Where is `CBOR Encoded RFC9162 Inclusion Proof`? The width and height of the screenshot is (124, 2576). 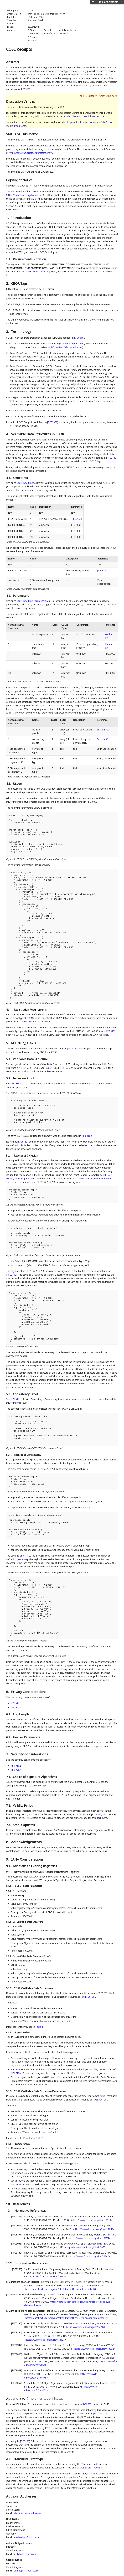 CBOR Encoded RFC9162 Inclusion Proof is located at coordinates (37, 1129).